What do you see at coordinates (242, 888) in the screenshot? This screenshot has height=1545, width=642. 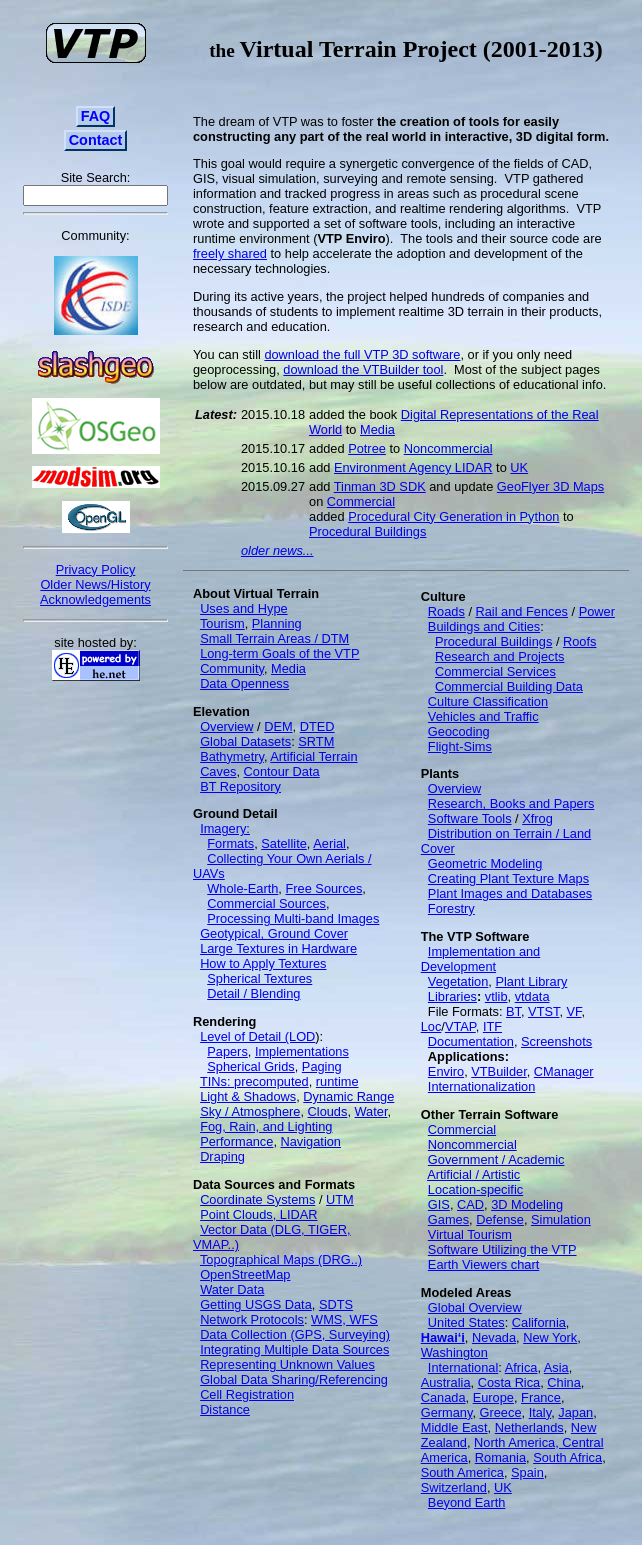 I see `Whole-Earth` at bounding box center [242, 888].